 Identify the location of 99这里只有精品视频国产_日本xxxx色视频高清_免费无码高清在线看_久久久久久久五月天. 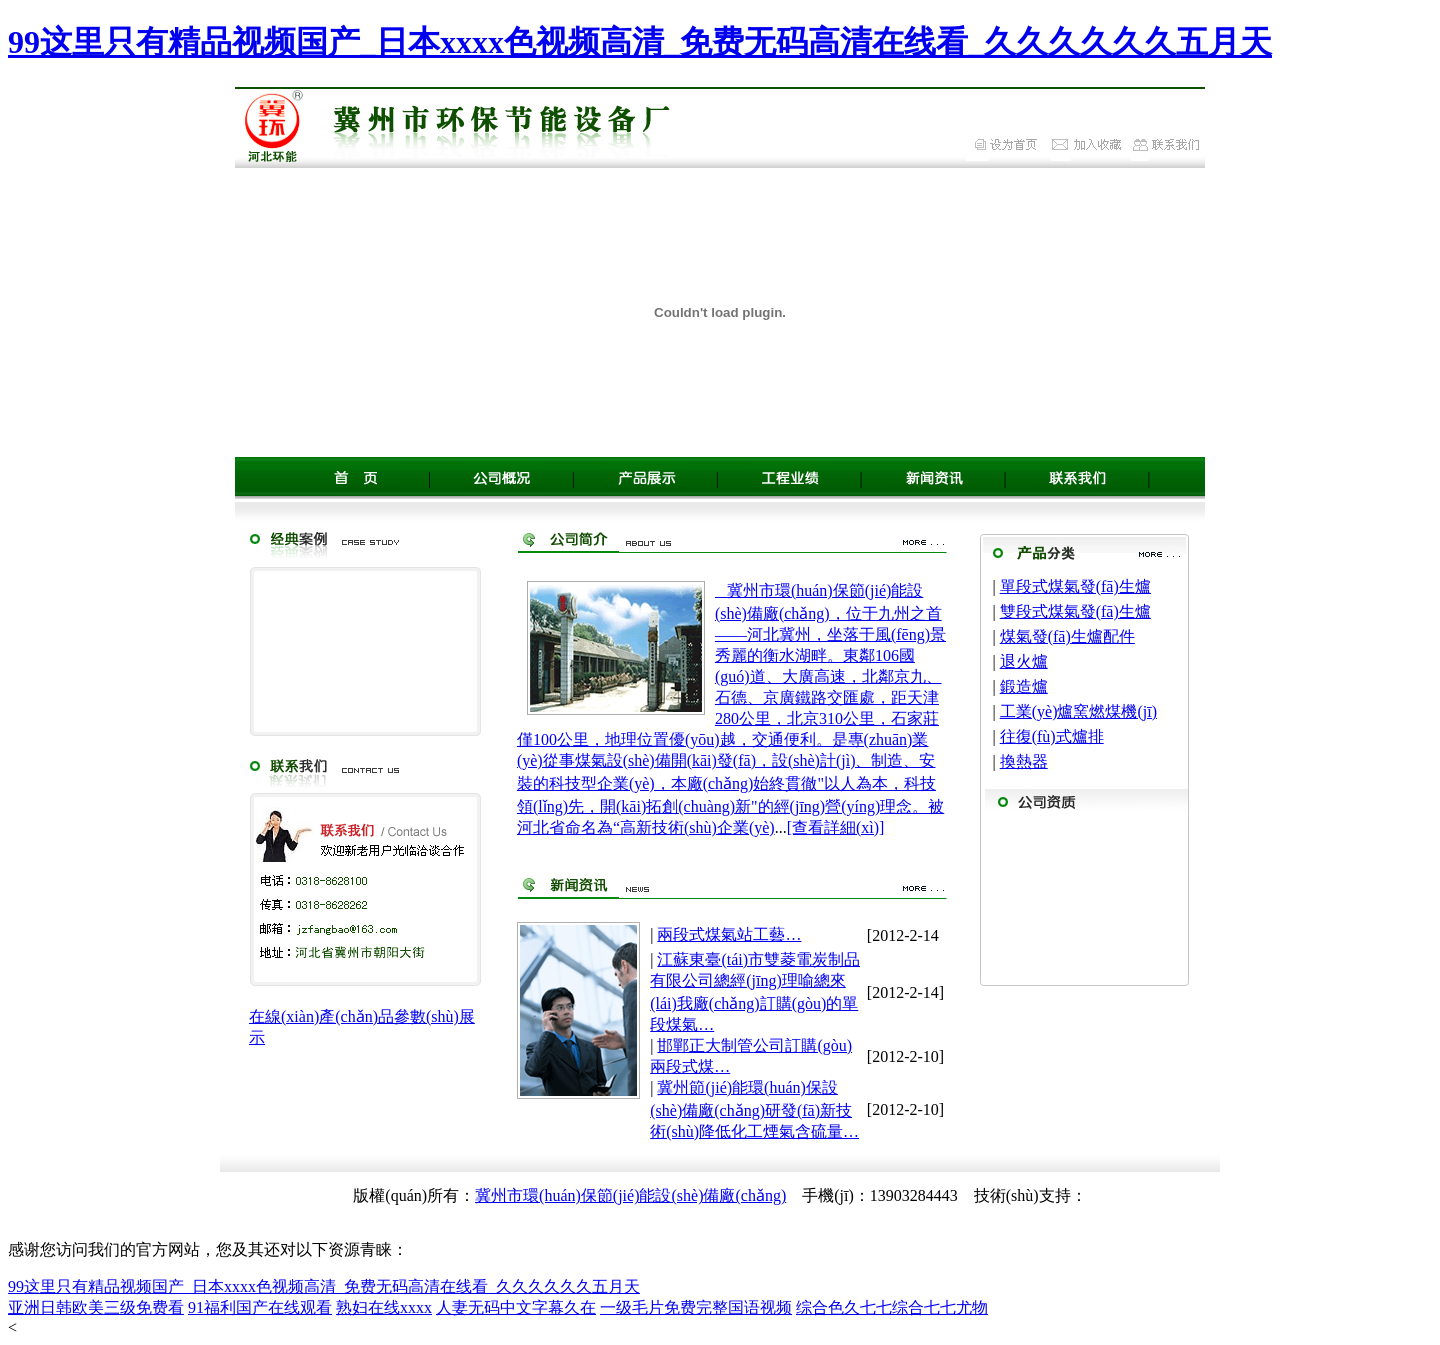
(640, 42).